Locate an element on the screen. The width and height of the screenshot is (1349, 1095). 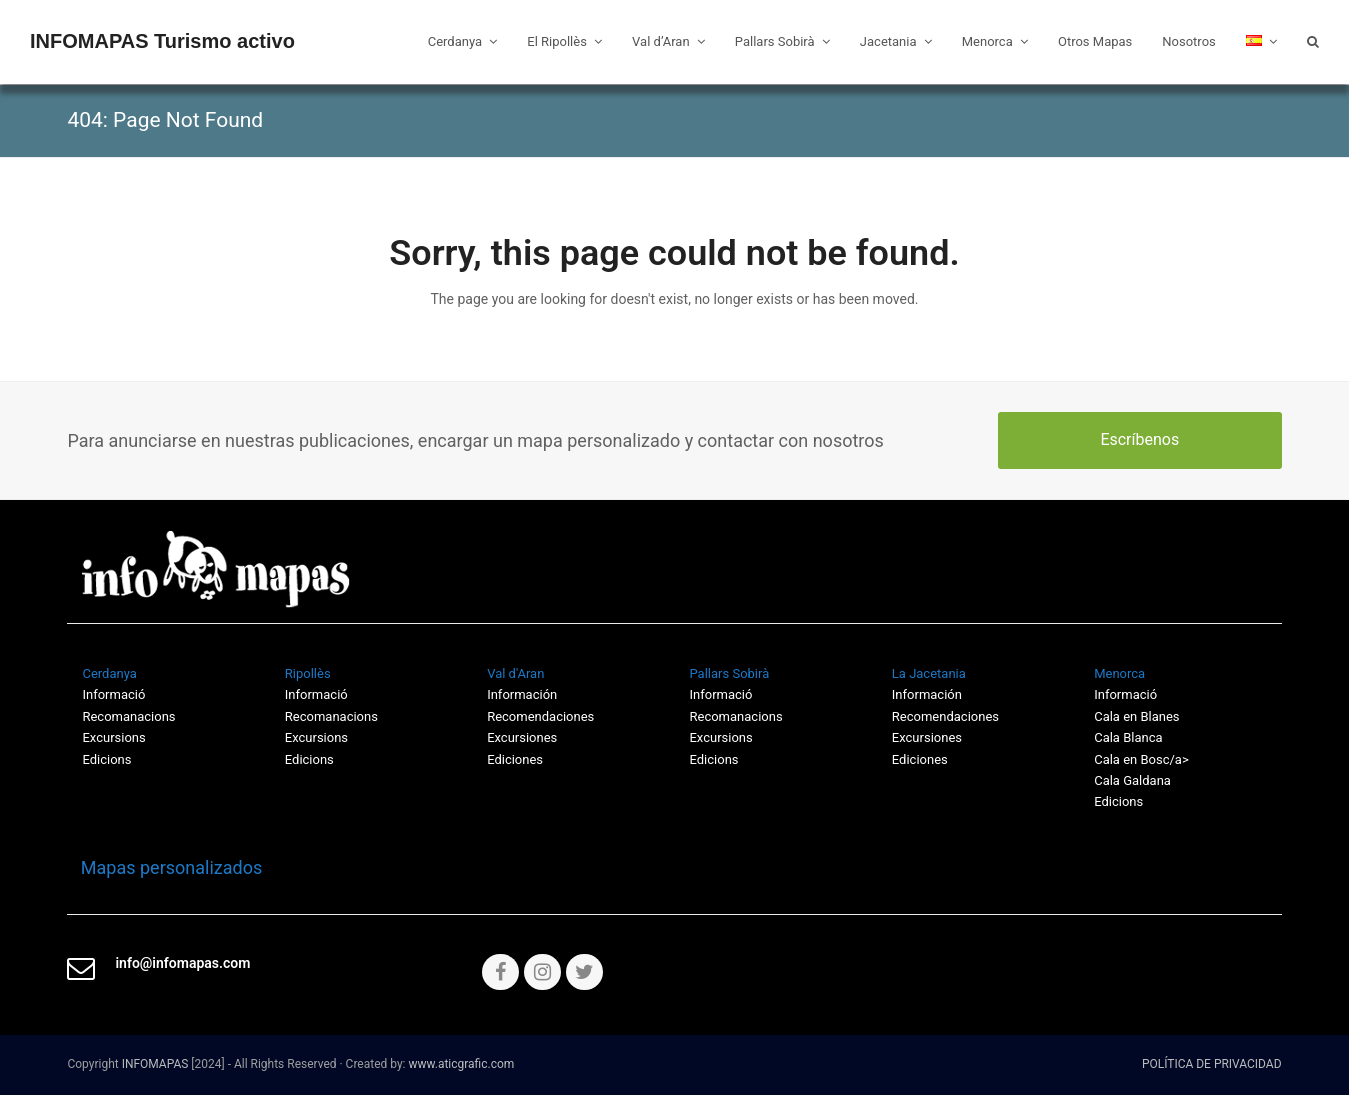
Información is located at coordinates (522, 694).